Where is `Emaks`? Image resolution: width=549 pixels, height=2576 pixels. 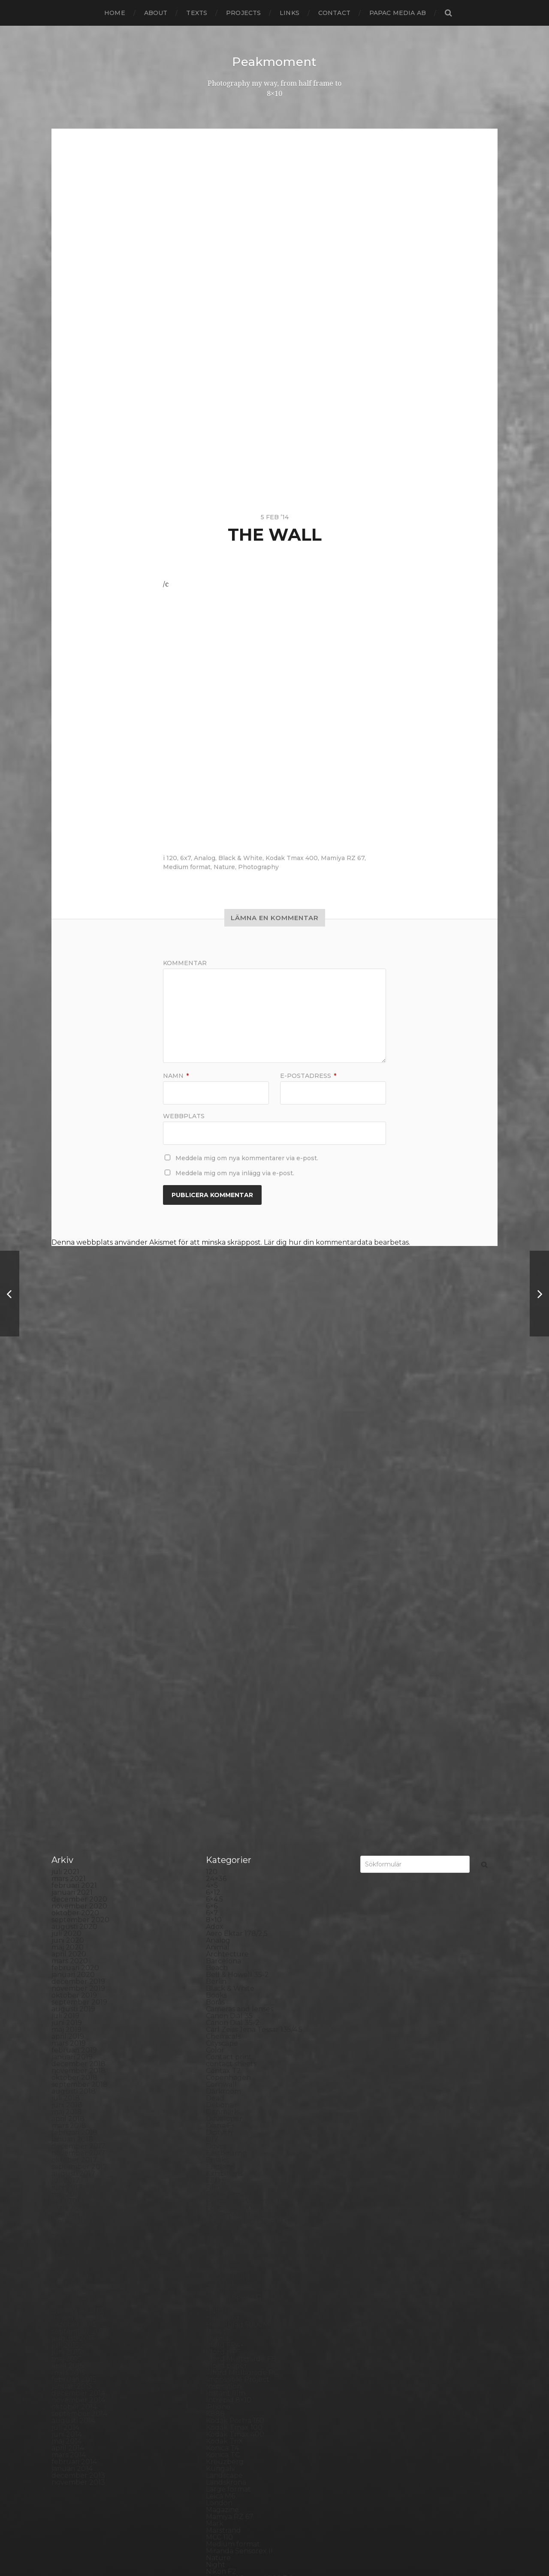
Emaks is located at coordinates (217, 1726).